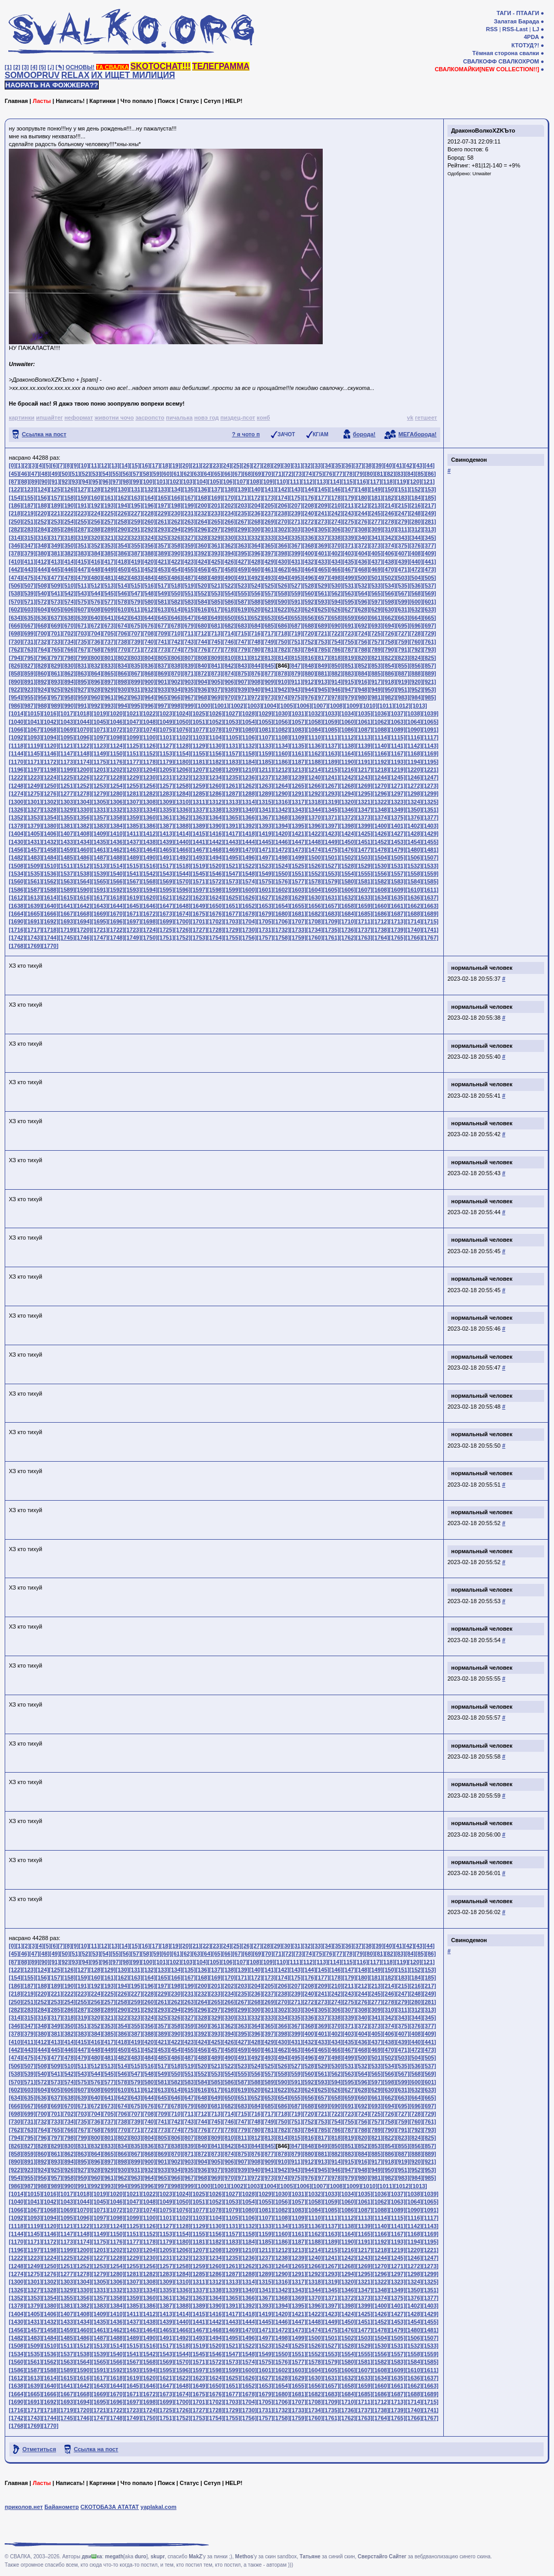 Image resolution: width=554 pixels, height=2576 pixels. I want to click on [304], so click(309, 529).